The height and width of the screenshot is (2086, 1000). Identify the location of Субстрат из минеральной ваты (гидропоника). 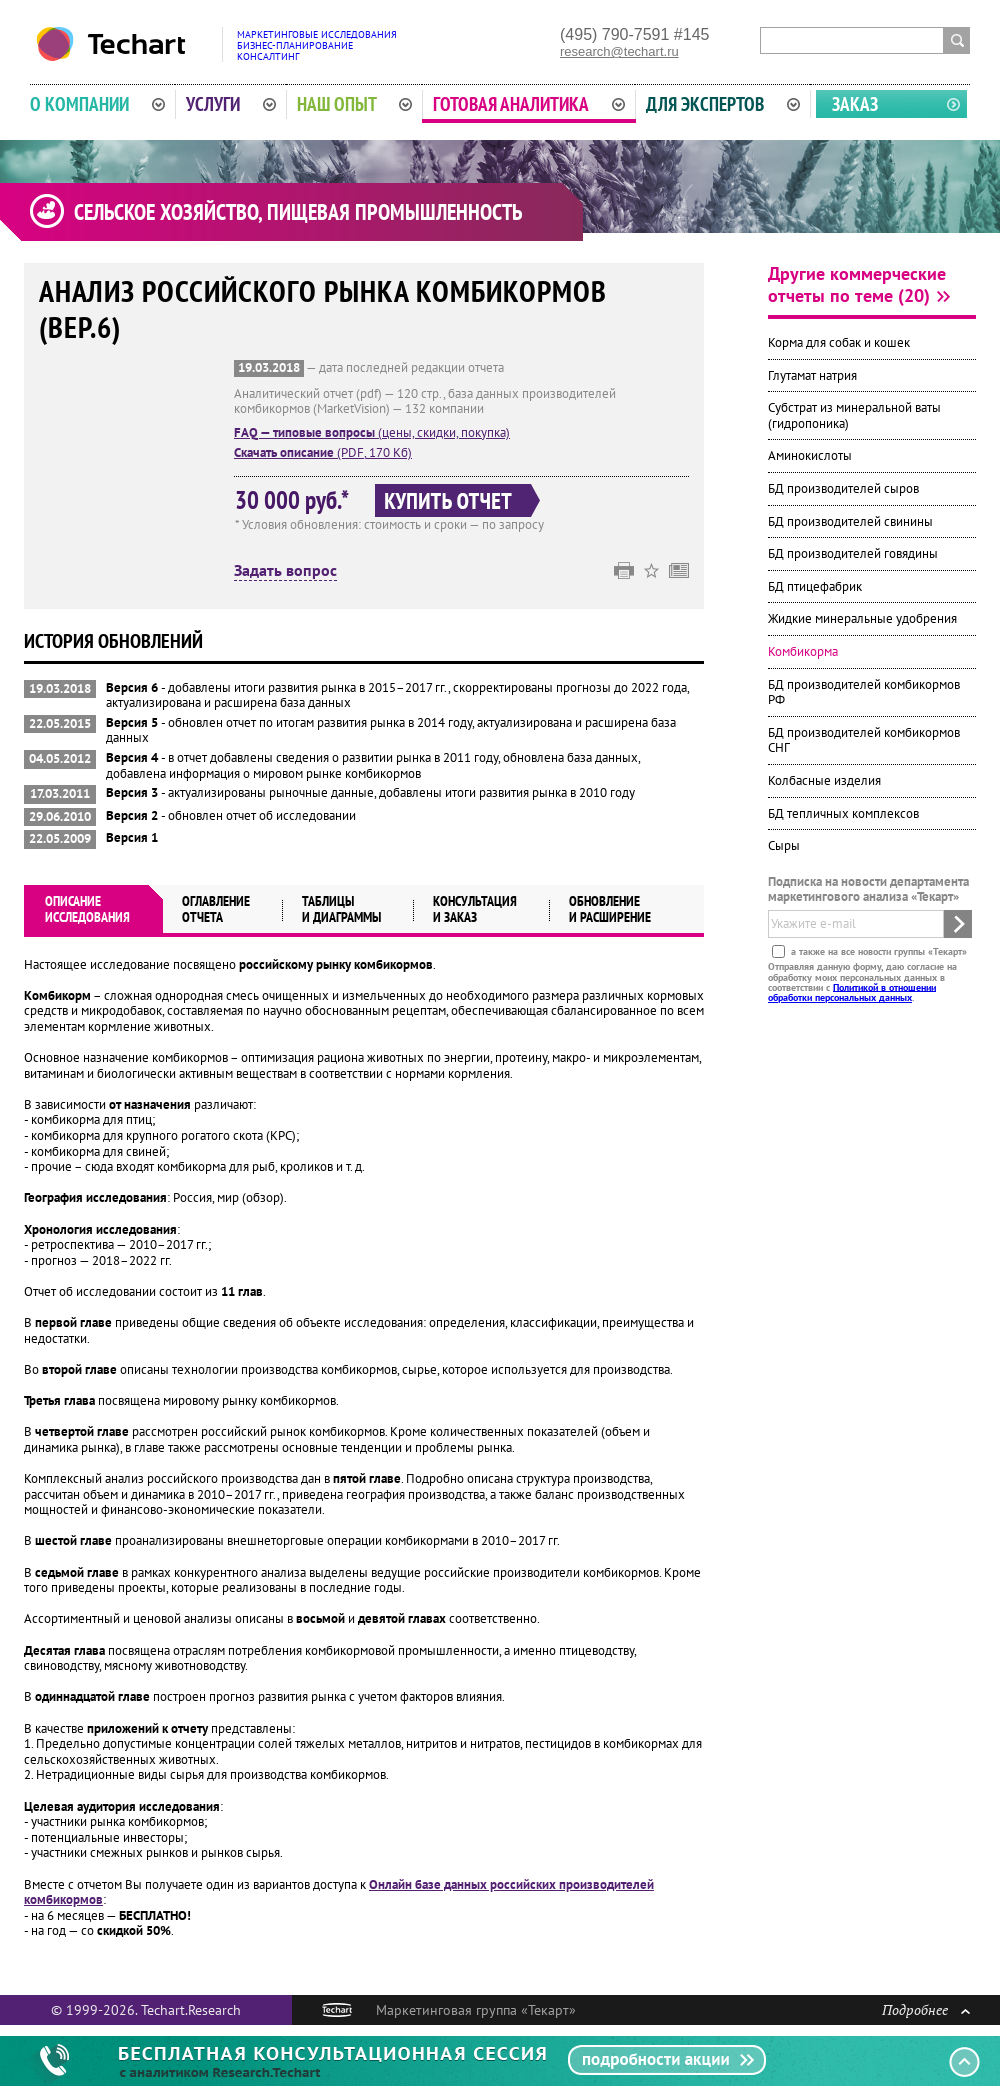
(854, 415).